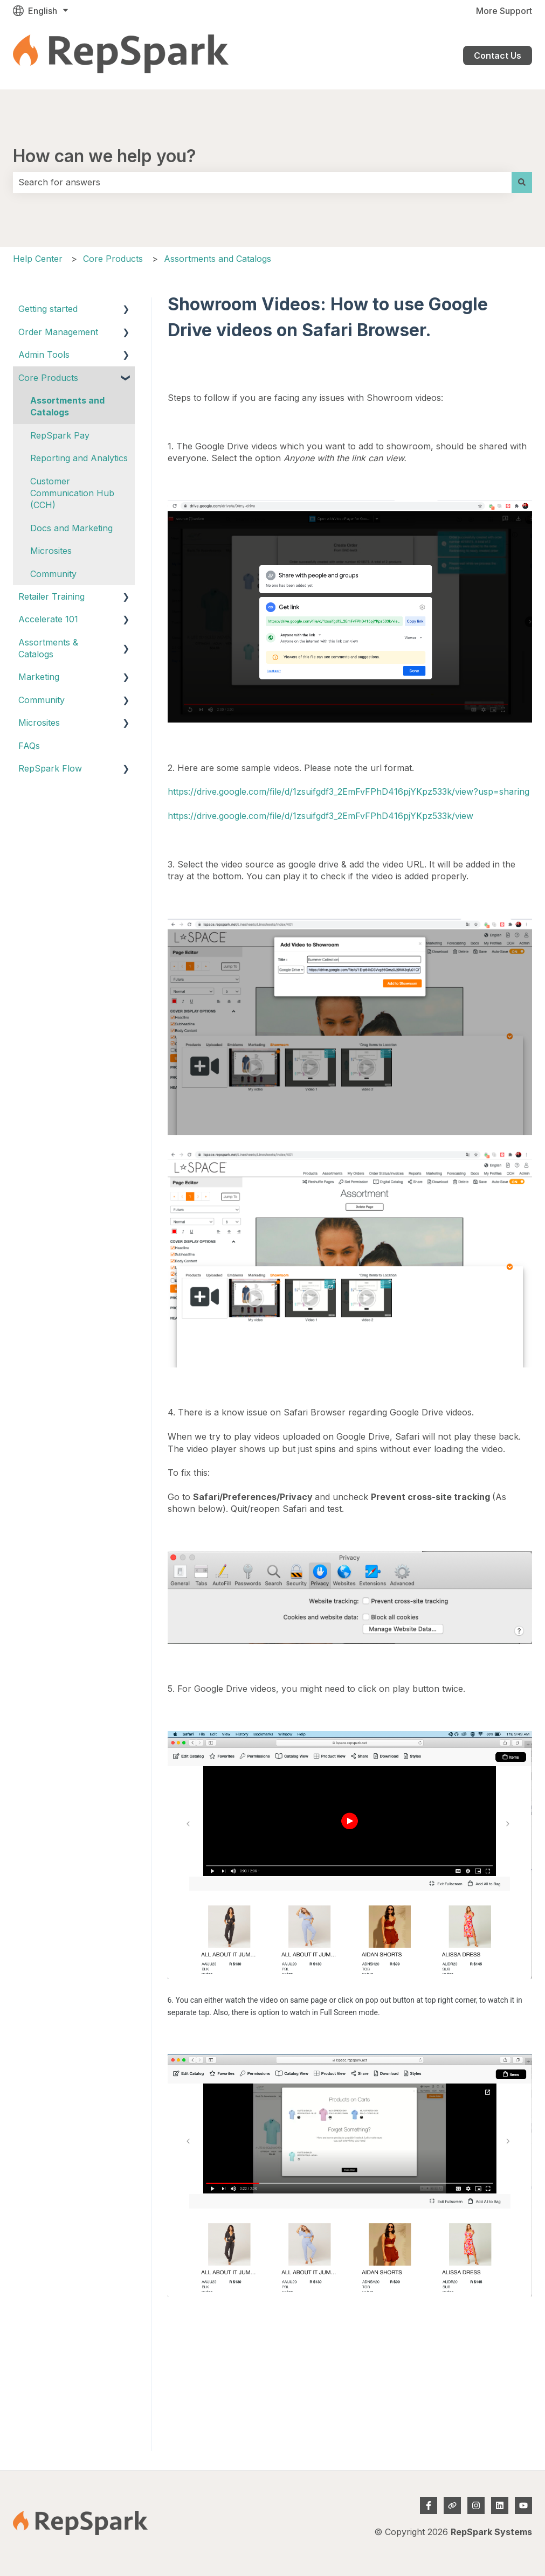 The image size is (545, 2576). I want to click on Order Management [menuitem], so click(58, 332).